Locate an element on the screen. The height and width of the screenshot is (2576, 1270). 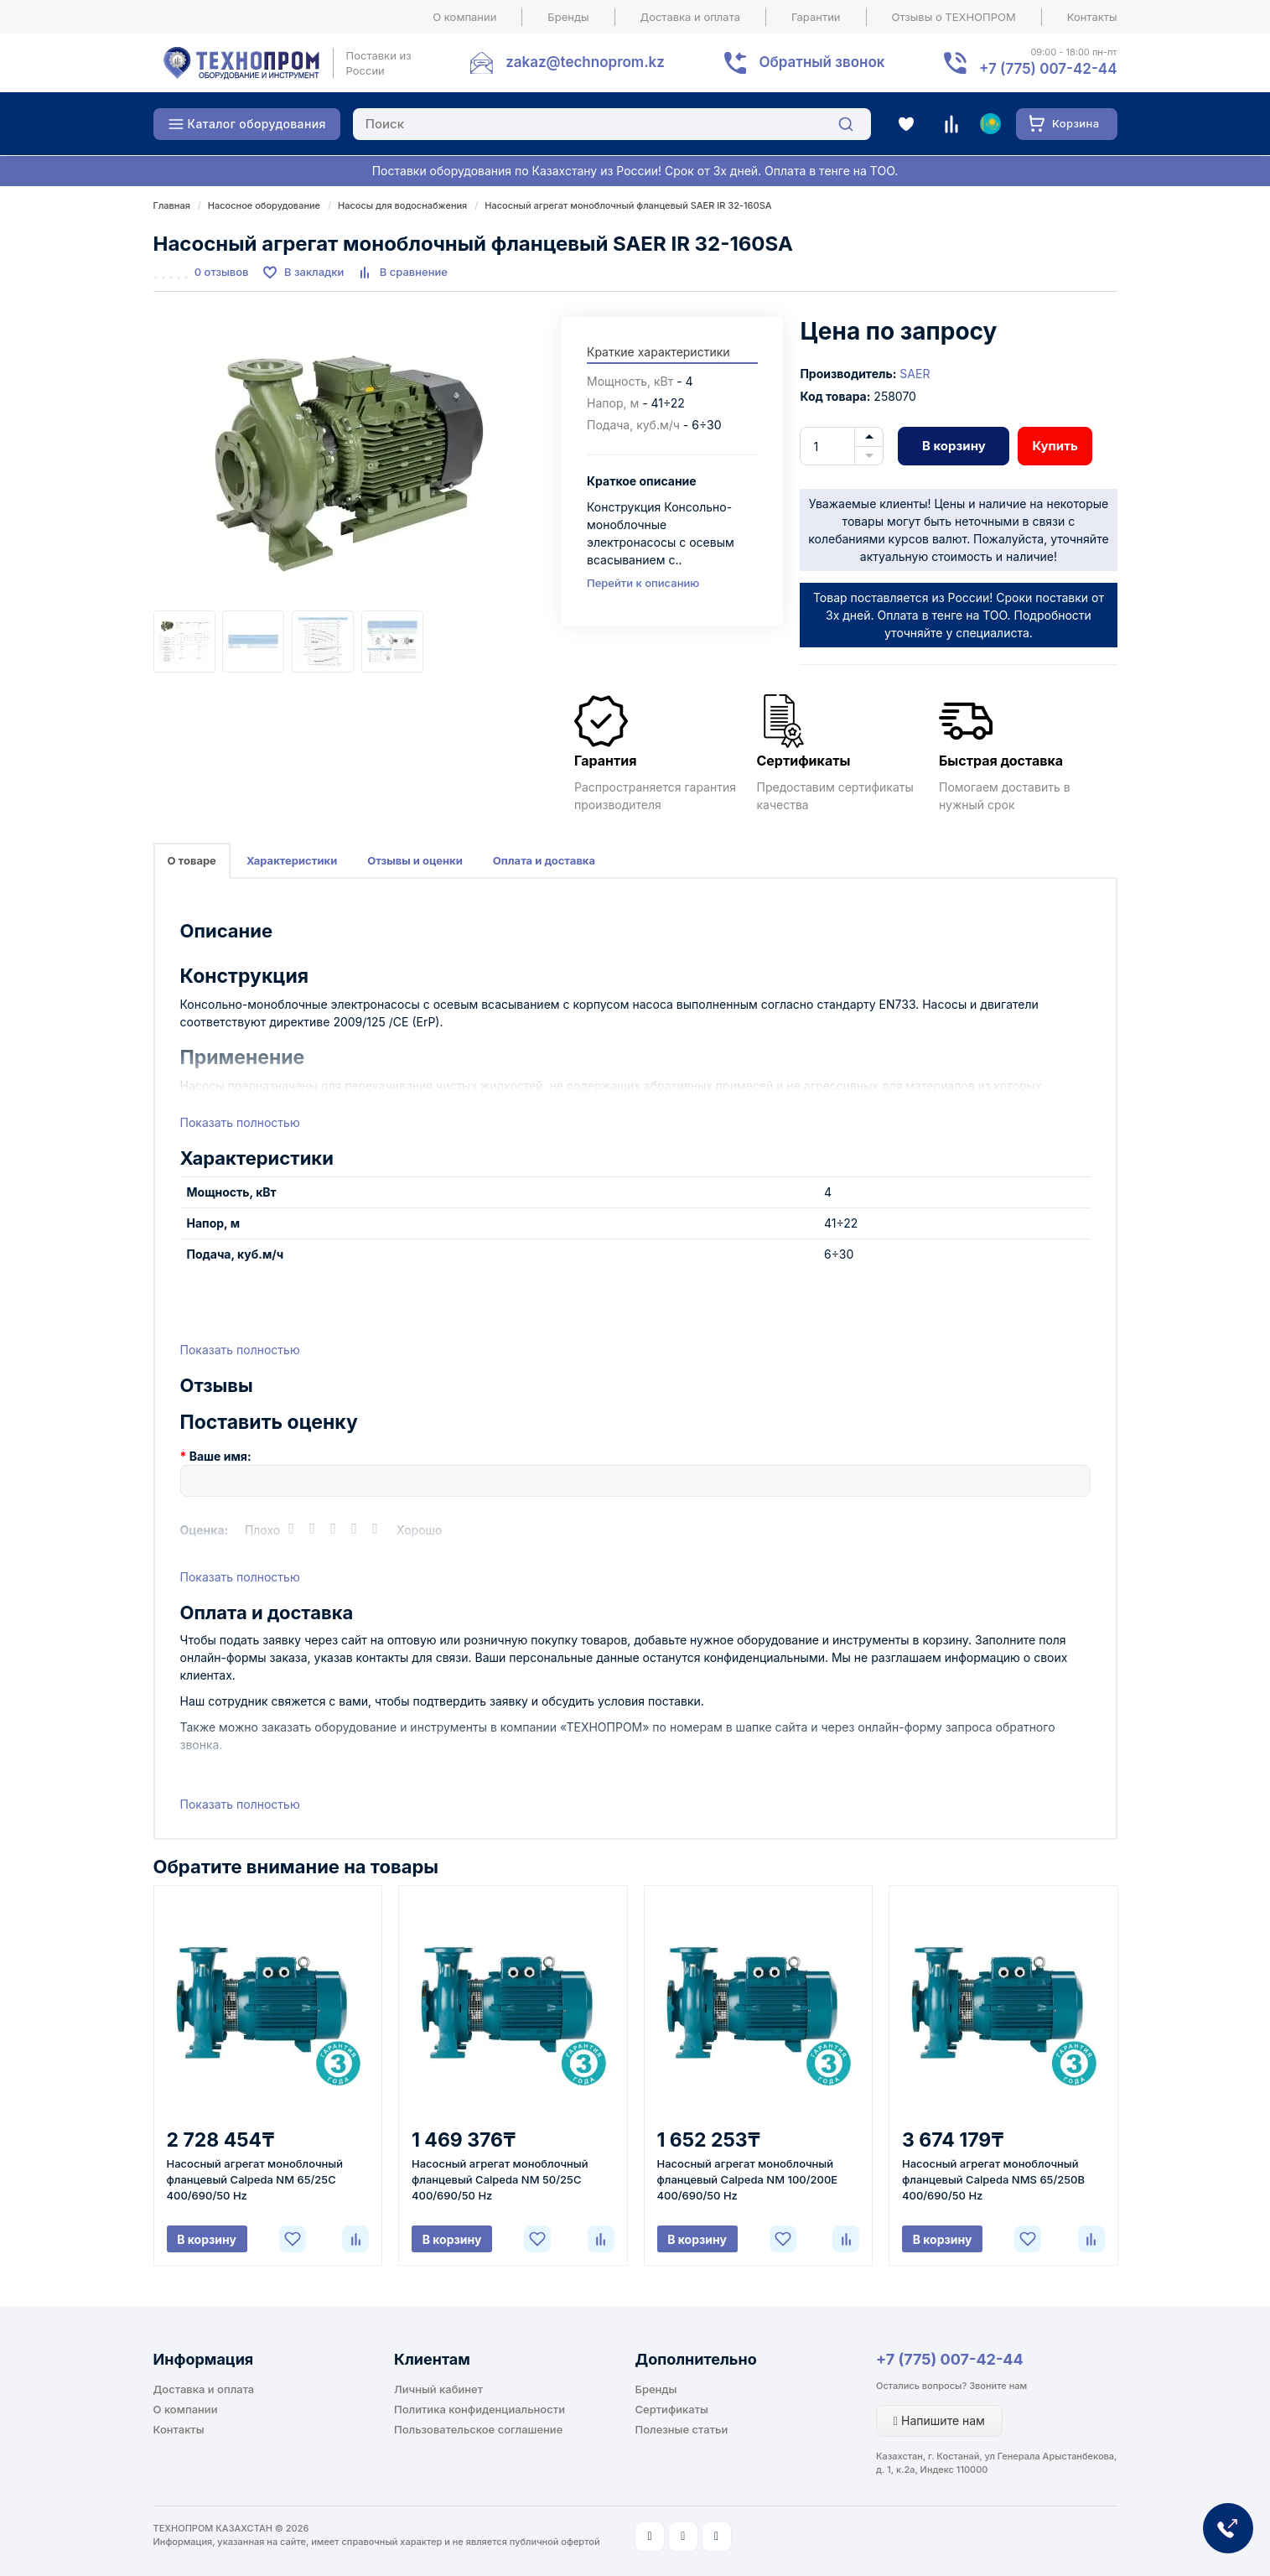
SAER is located at coordinates (914, 373).